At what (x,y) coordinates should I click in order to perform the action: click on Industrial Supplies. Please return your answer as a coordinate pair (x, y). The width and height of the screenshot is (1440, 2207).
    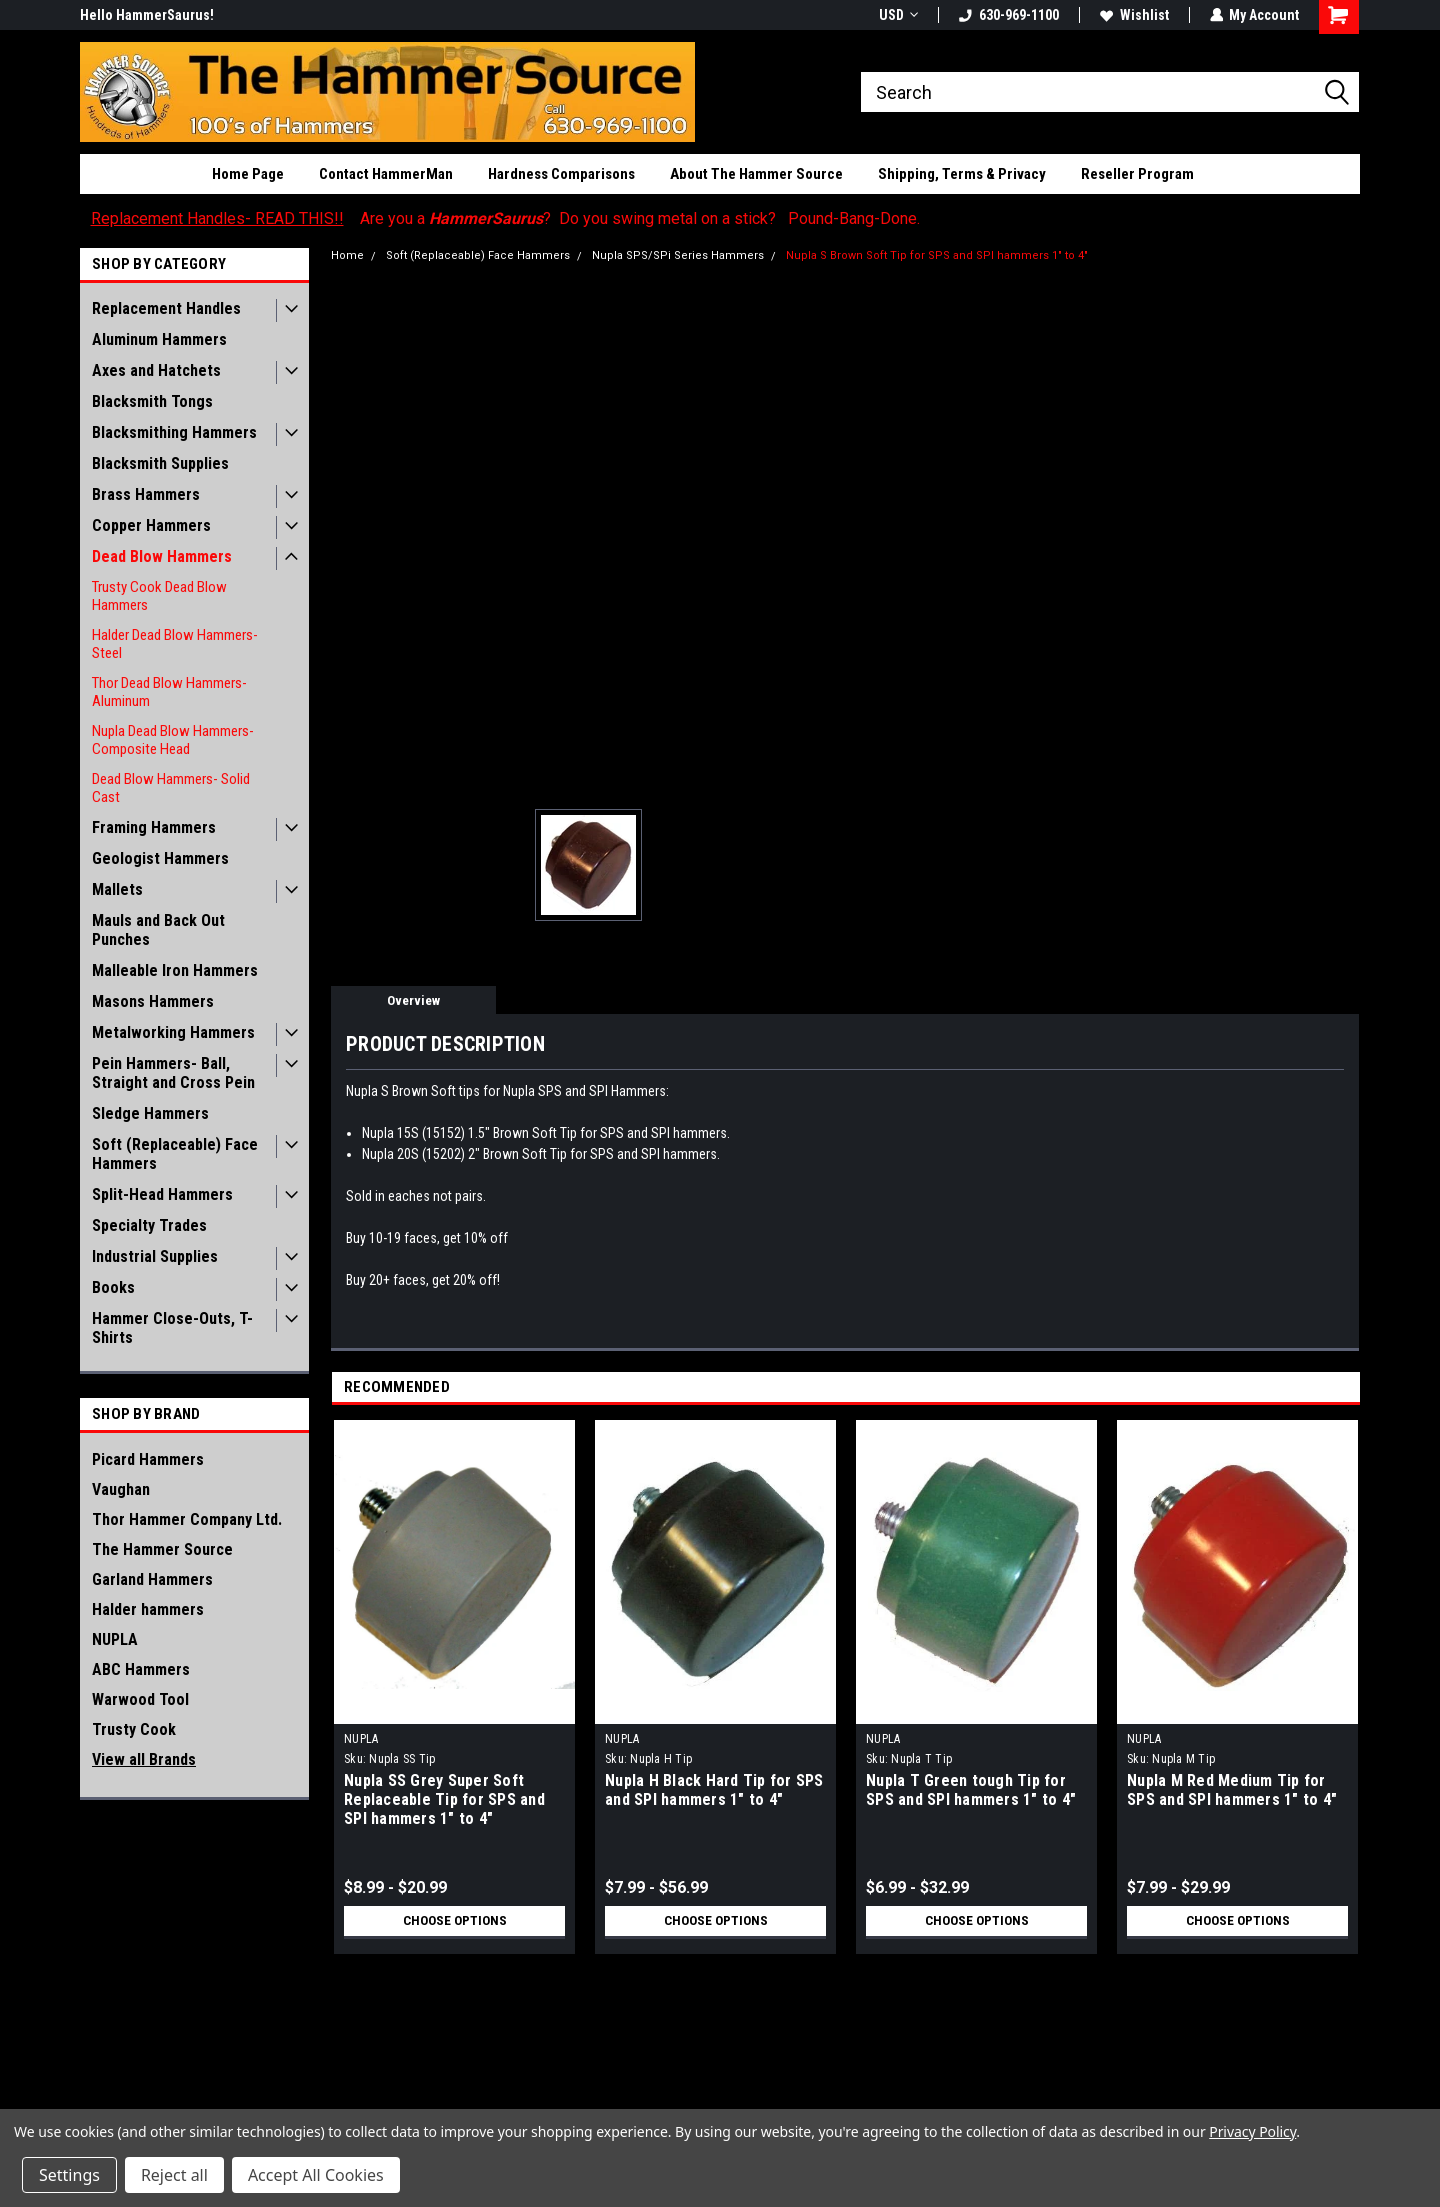
    Looking at the image, I should click on (155, 1256).